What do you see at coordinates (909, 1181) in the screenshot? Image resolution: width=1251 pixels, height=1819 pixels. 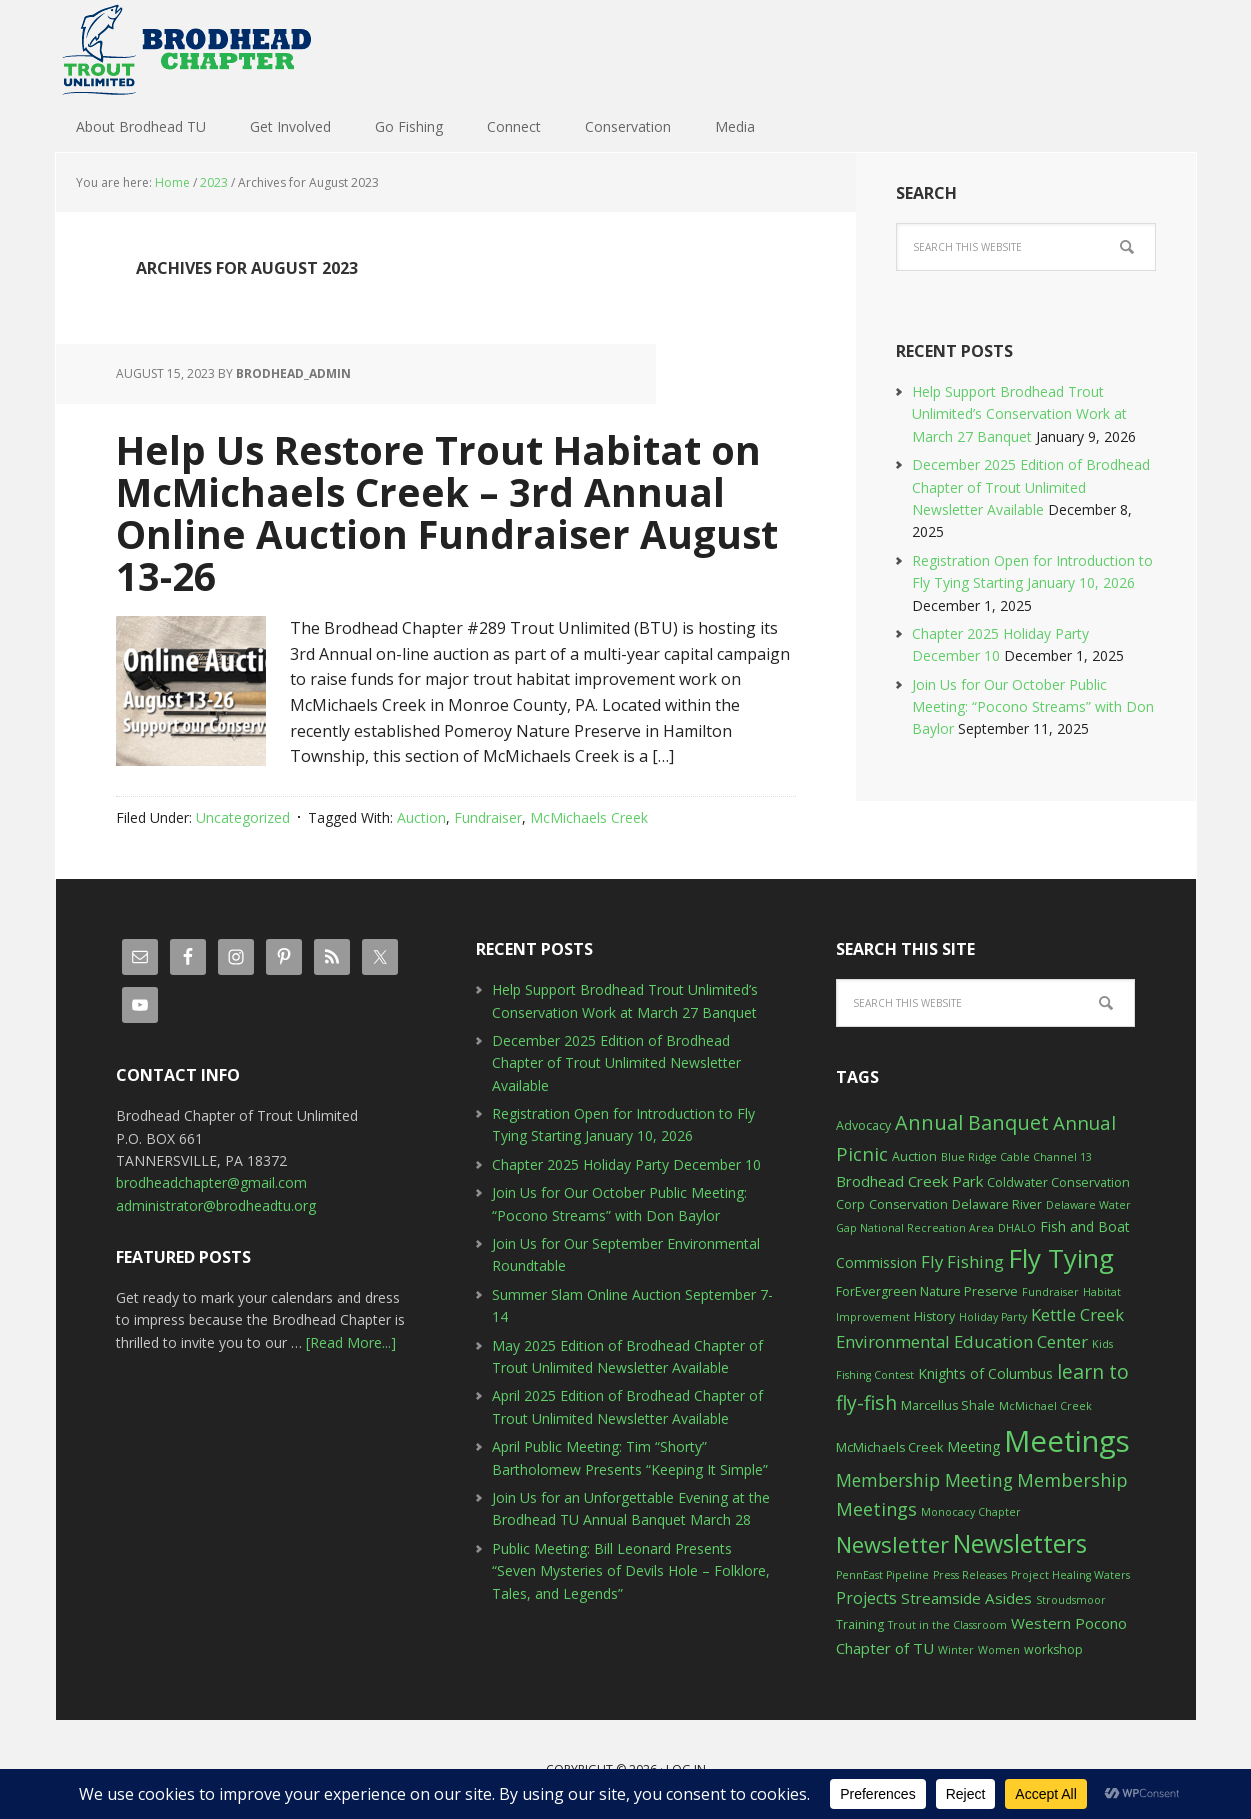 I see `Brodhead Creek Park [Brodhead Creek Park (5 items)]` at bounding box center [909, 1181].